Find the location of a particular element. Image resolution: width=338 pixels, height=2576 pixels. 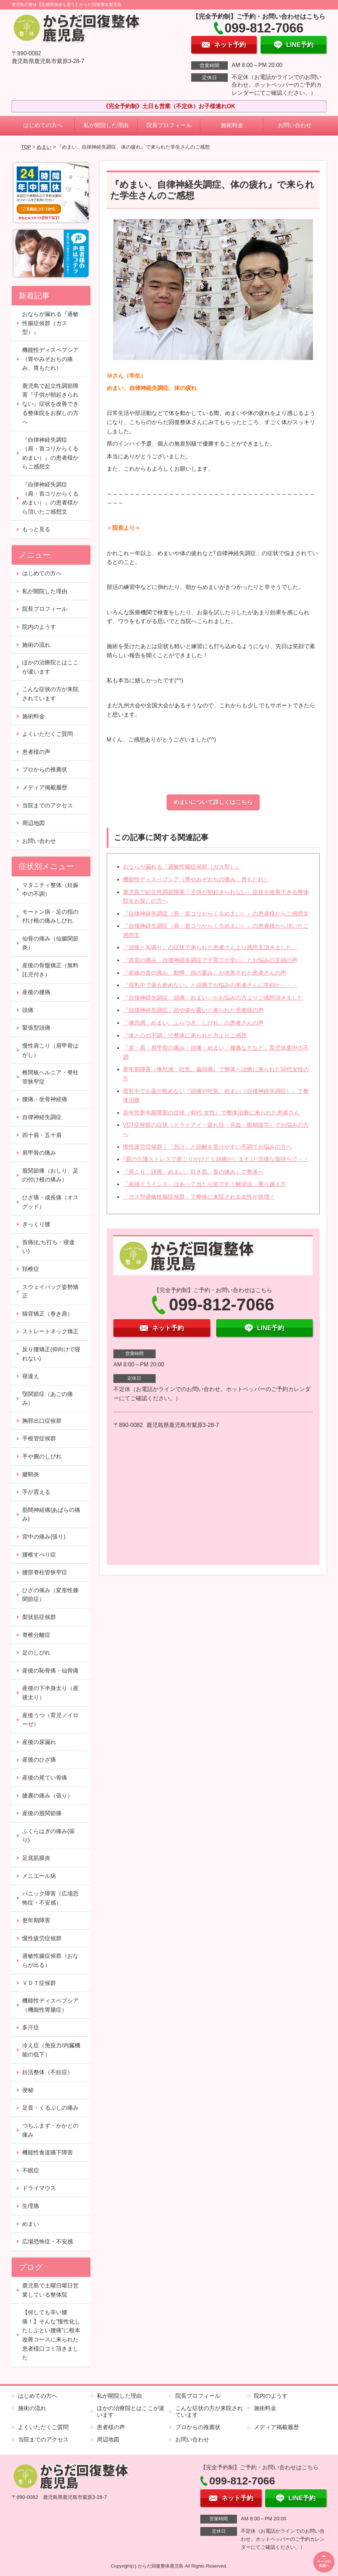

手や腕のしびれ is located at coordinates (42, 1456).